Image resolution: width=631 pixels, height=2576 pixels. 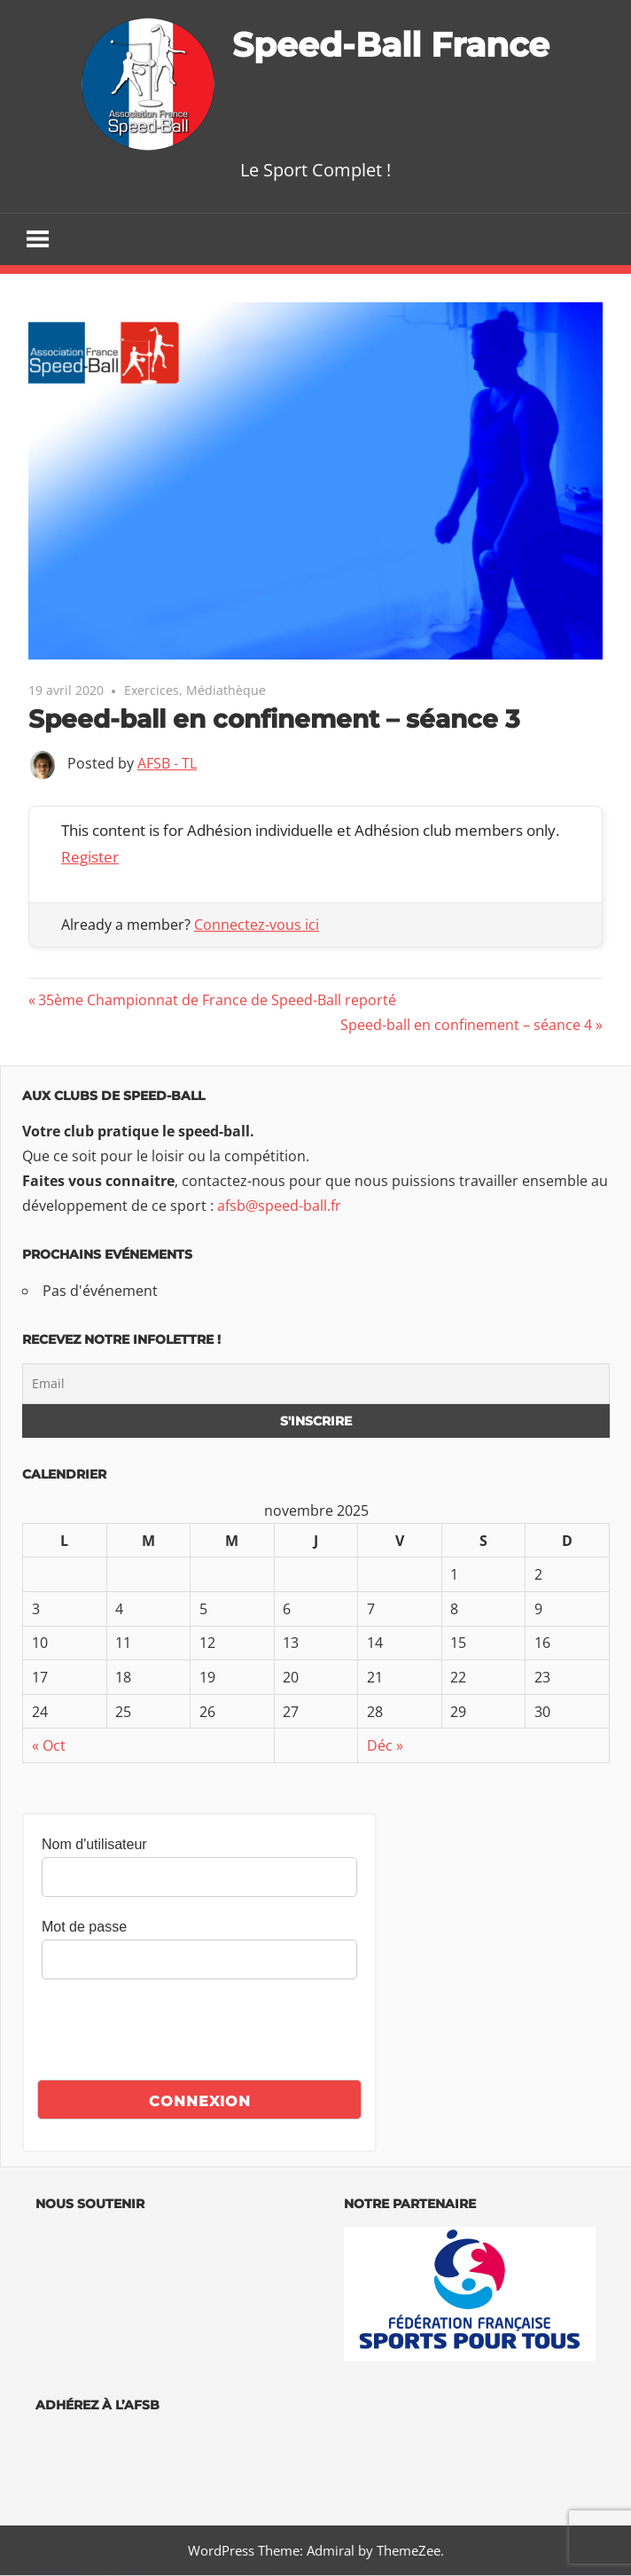 What do you see at coordinates (385, 1746) in the screenshot?
I see `Déc »` at bounding box center [385, 1746].